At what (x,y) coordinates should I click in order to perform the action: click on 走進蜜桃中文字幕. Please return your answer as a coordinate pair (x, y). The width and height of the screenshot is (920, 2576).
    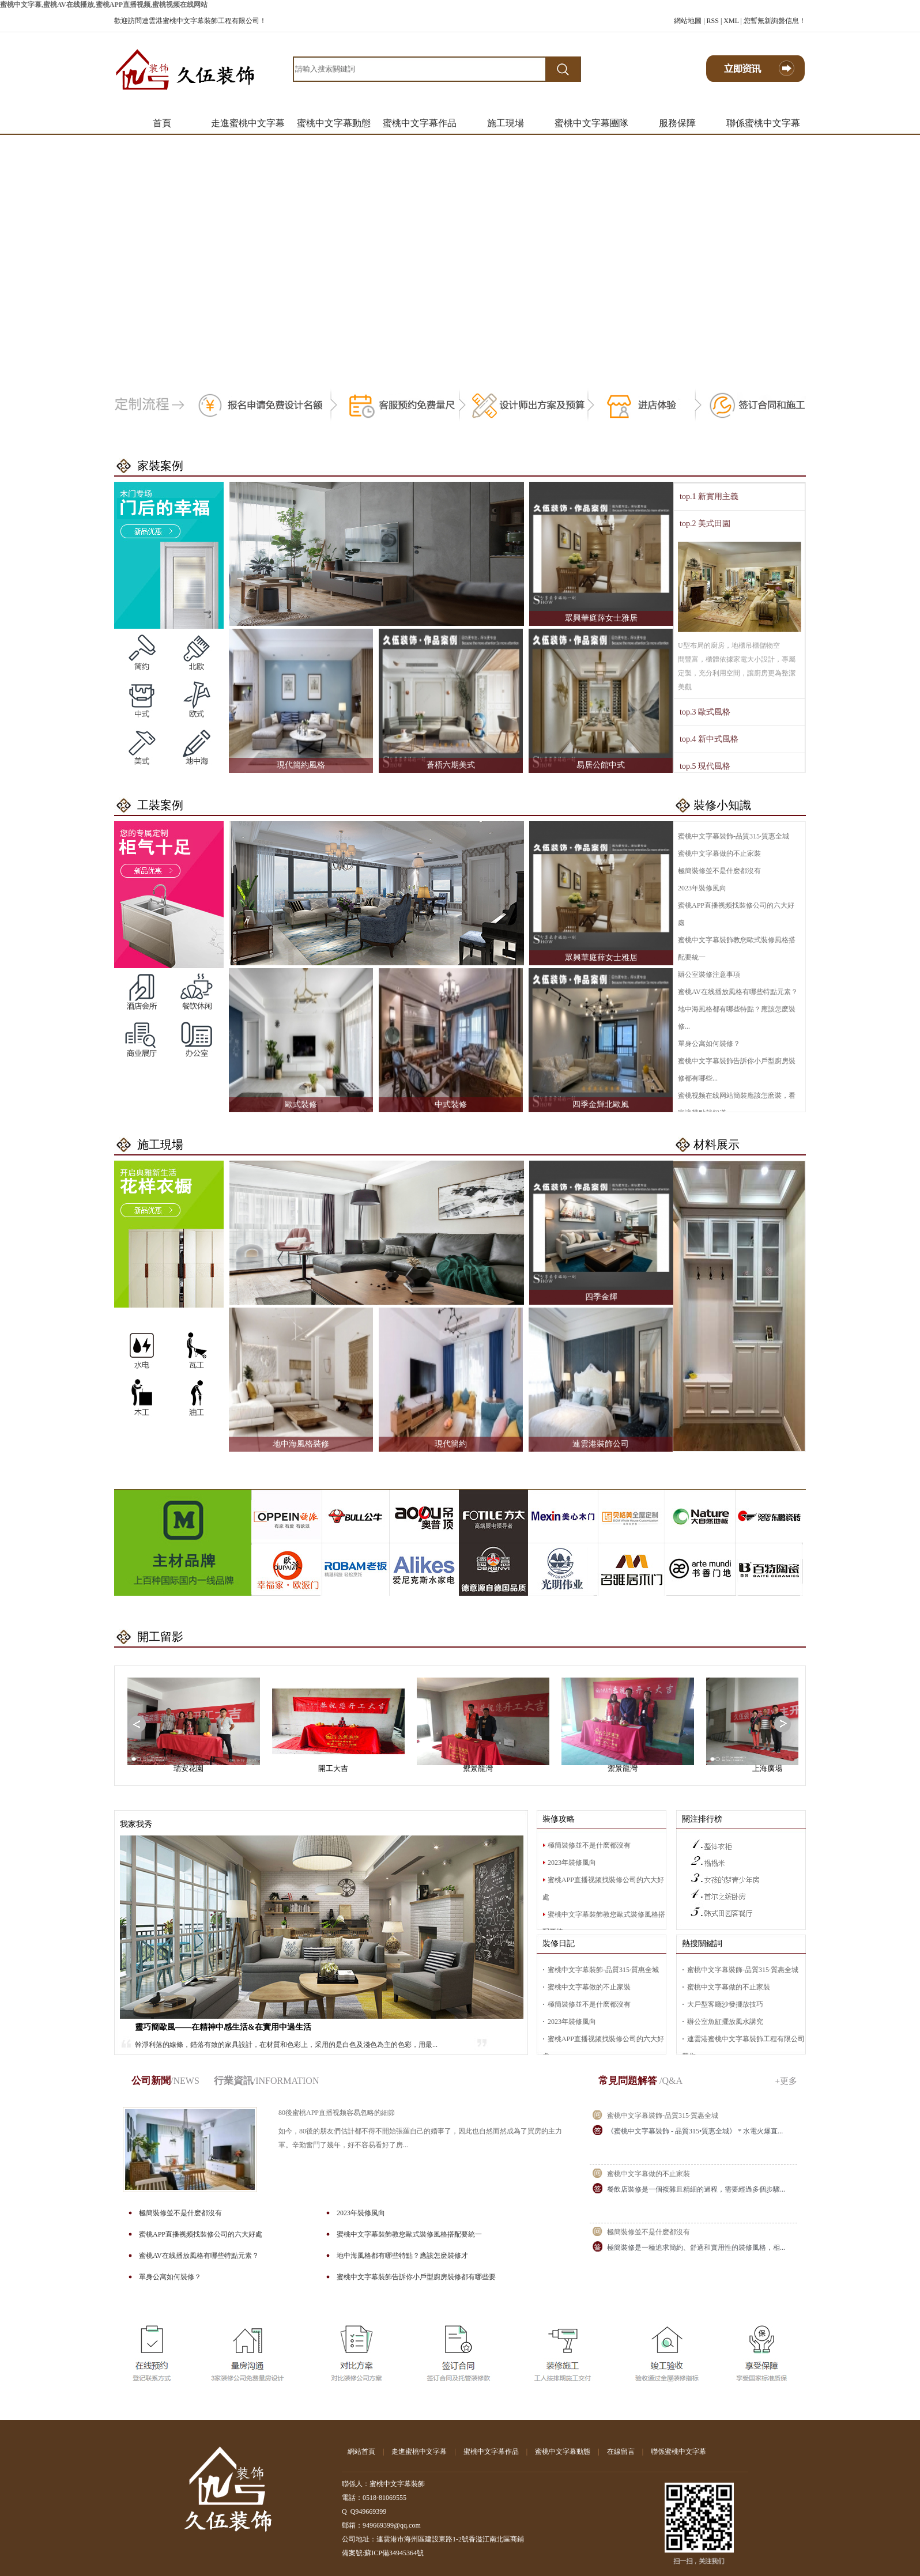
    Looking at the image, I should click on (248, 123).